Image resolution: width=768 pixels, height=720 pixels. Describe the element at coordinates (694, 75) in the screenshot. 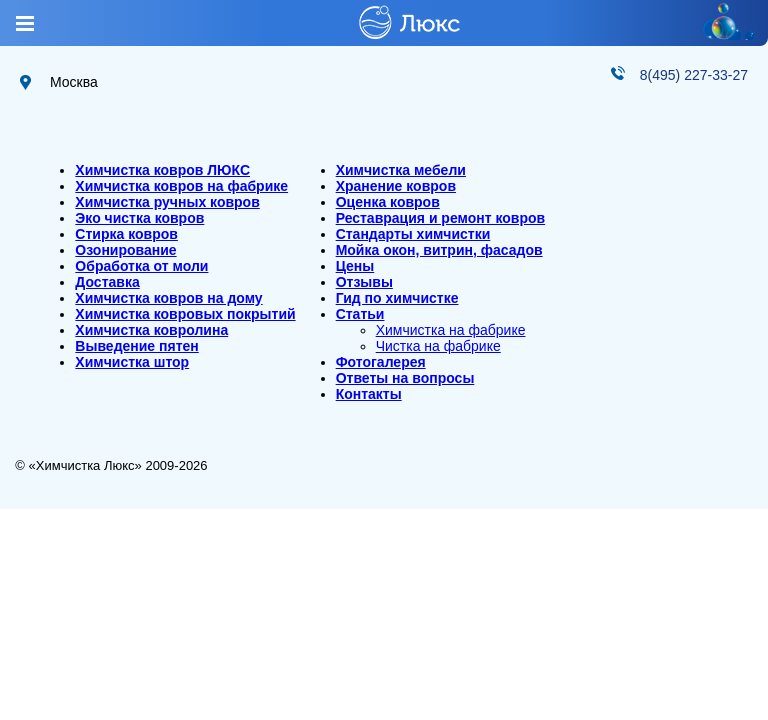

I see `8(495) 227-33-27` at that location.